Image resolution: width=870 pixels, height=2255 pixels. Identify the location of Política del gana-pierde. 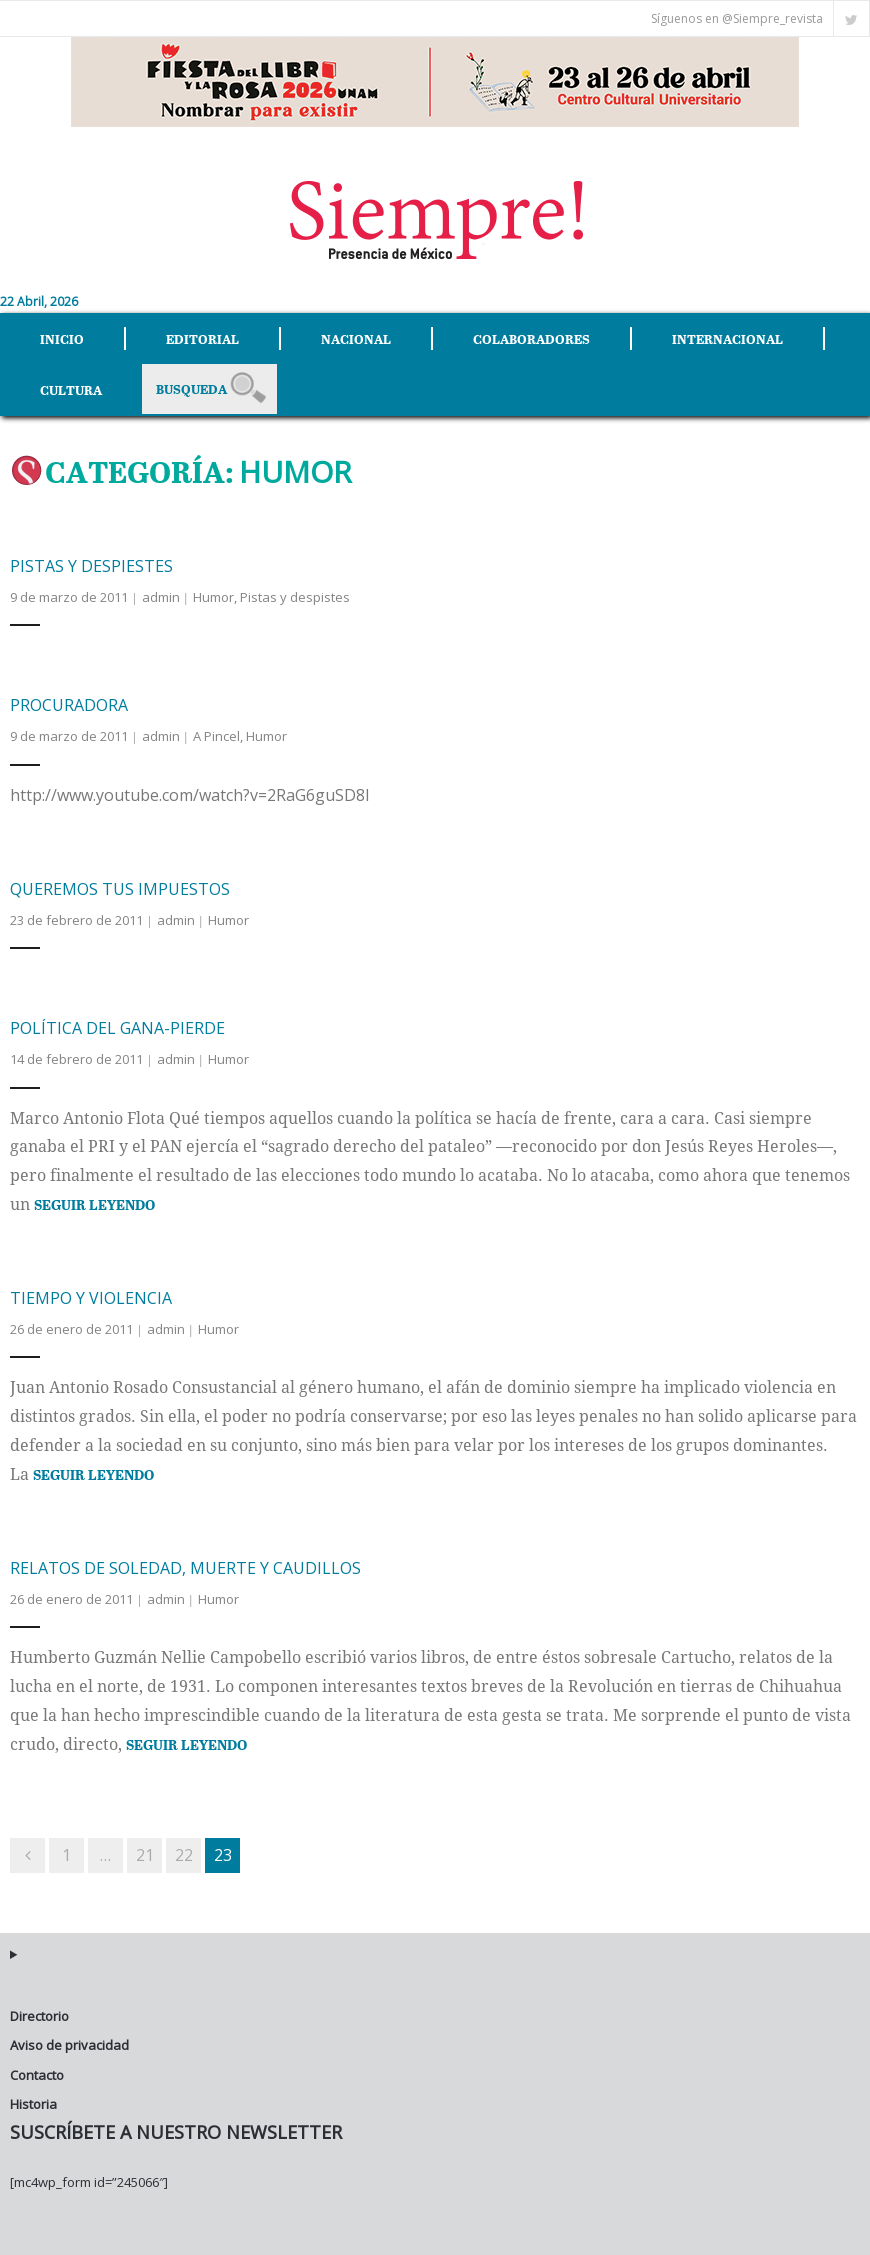
(117, 1028).